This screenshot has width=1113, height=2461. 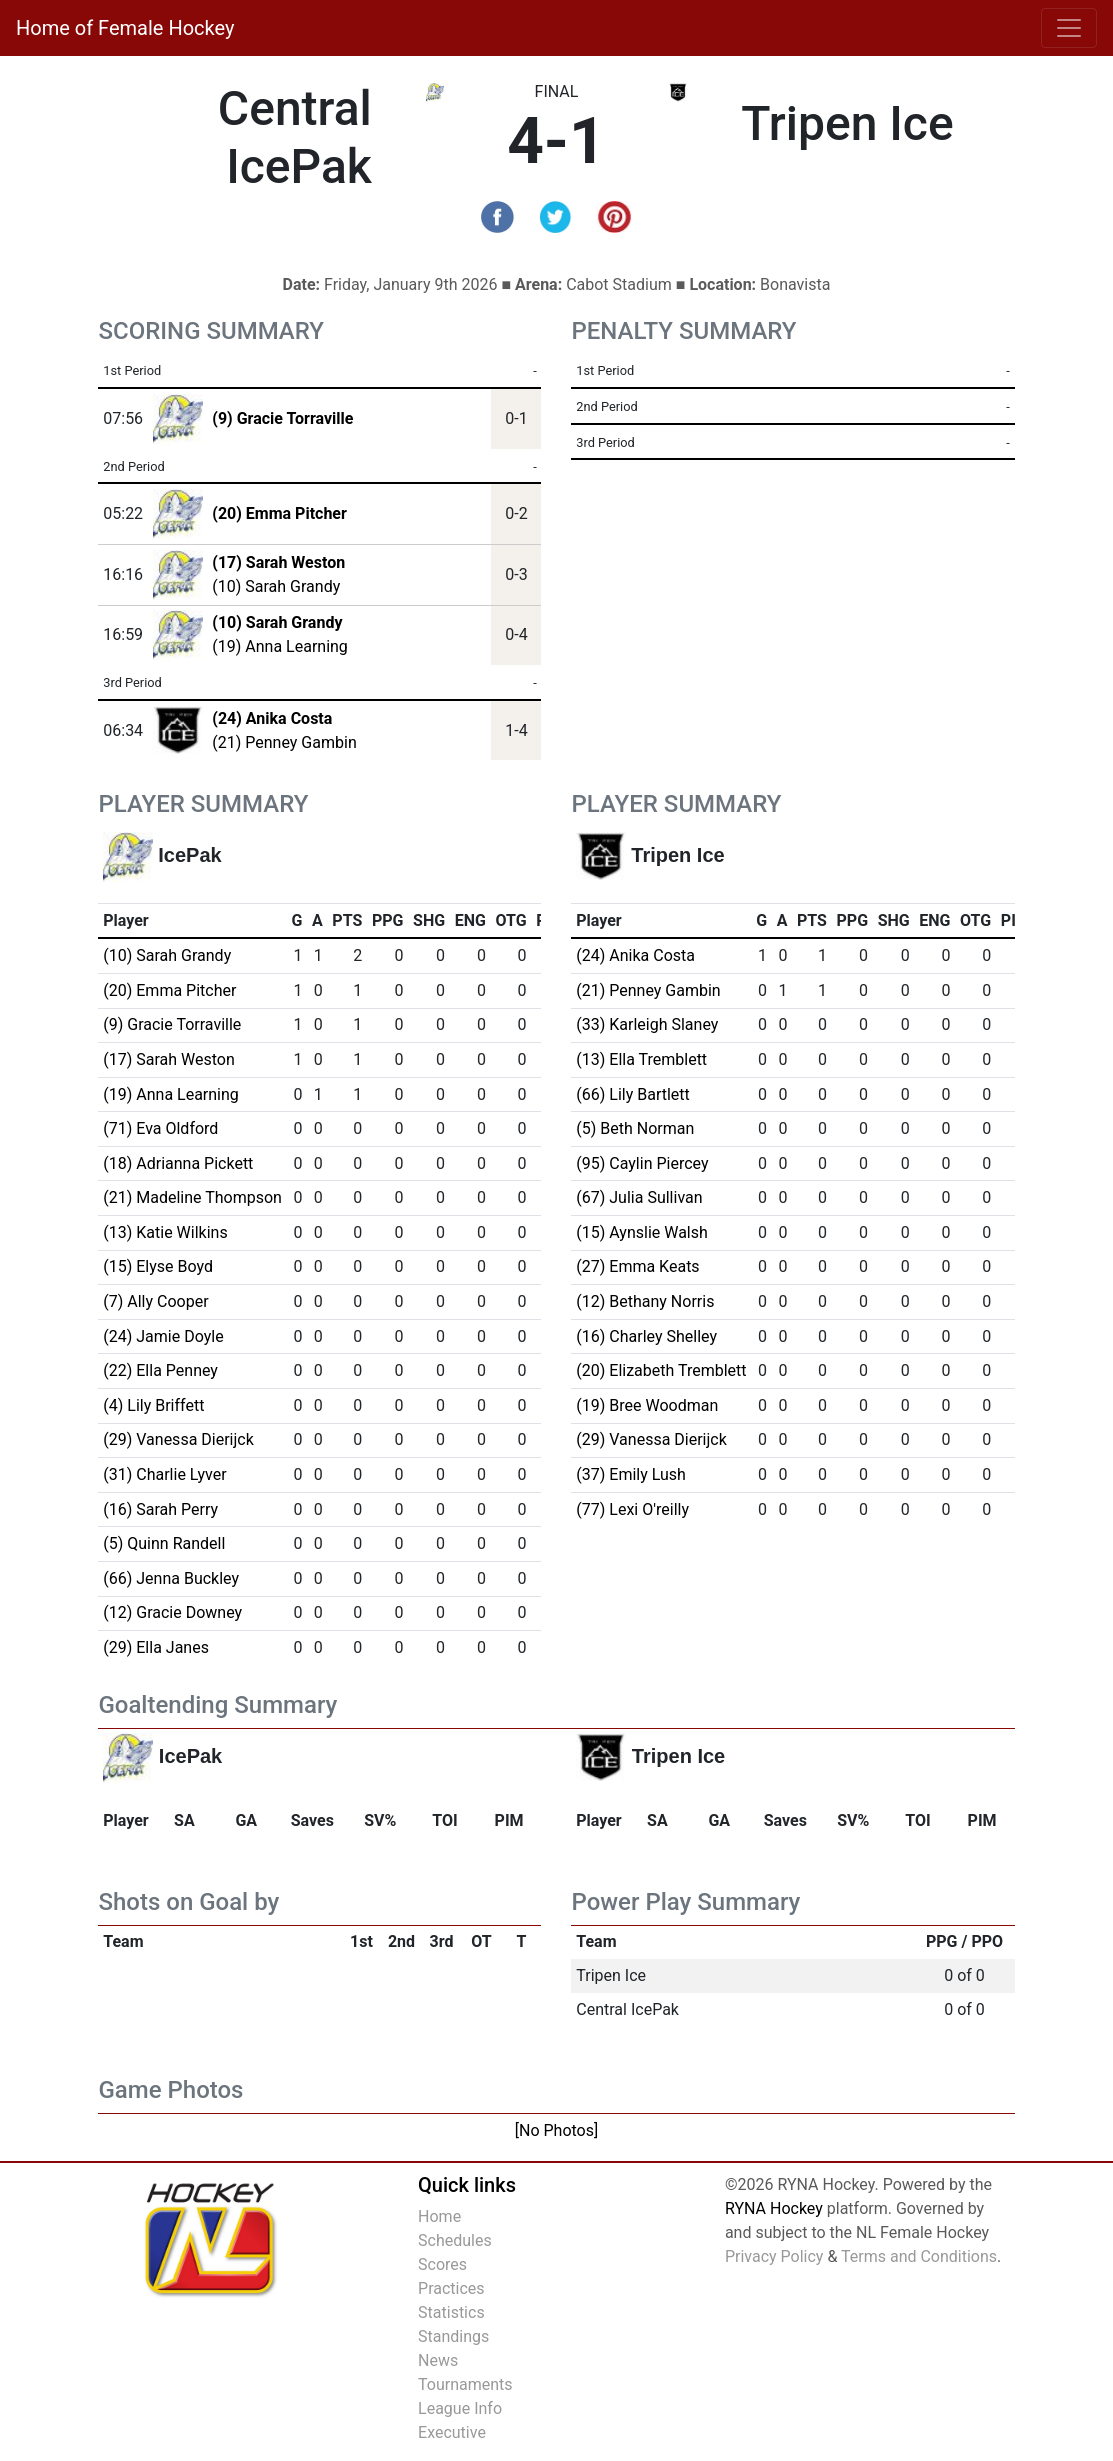 I want to click on (22) Ella Penney, so click(x=160, y=1370).